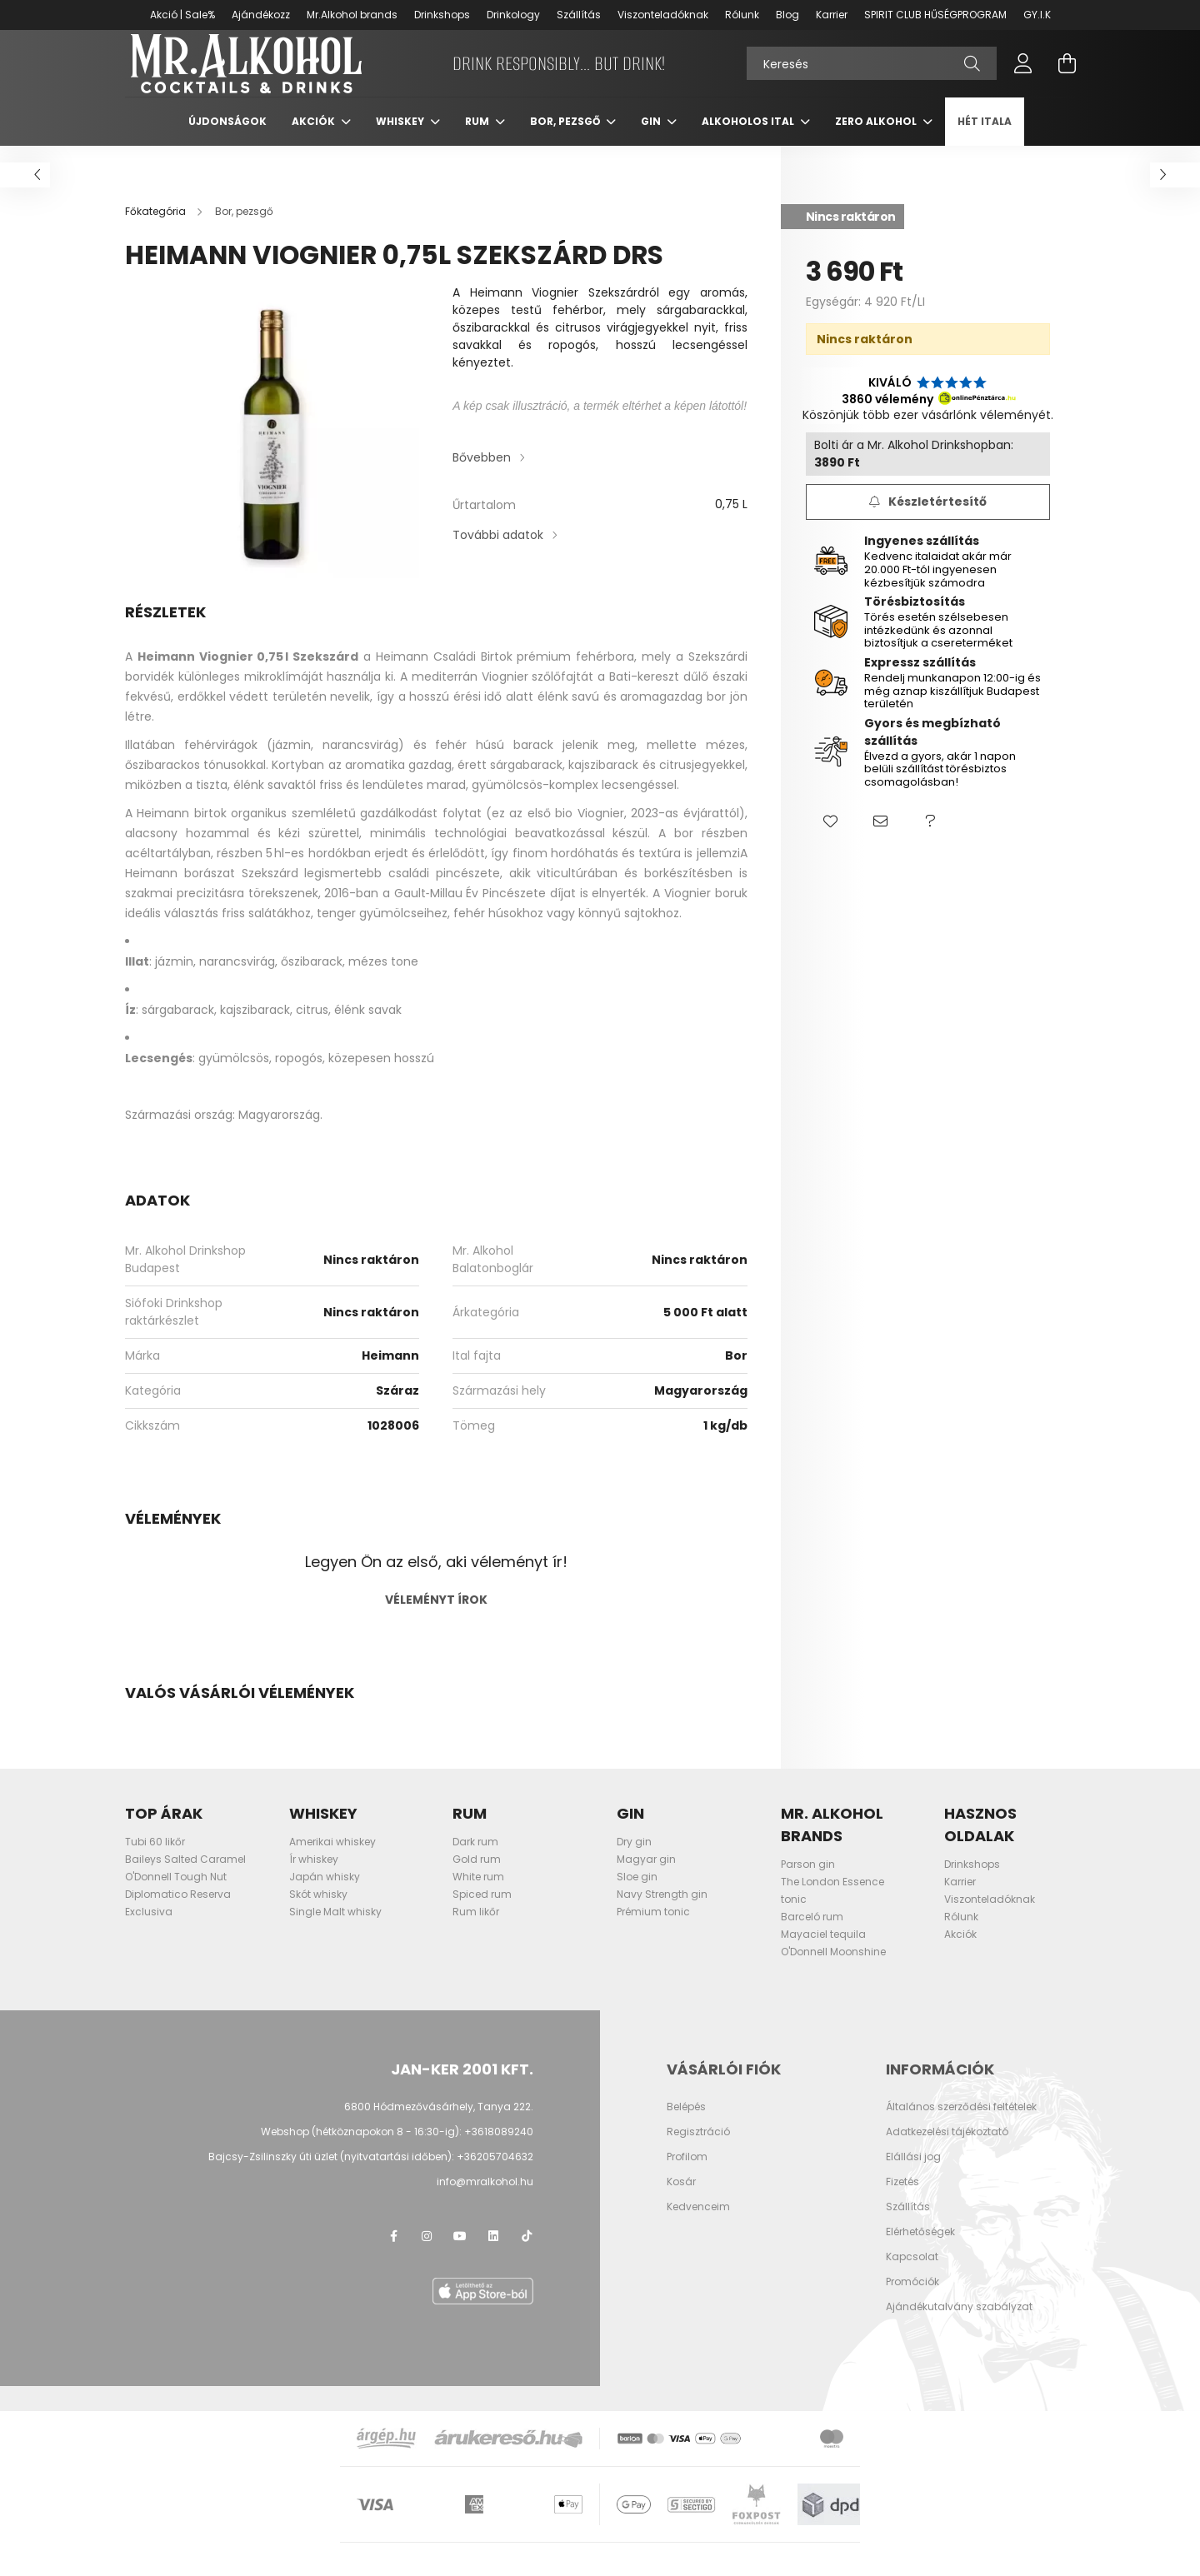  I want to click on Amerikai whiskey, so click(332, 1858).